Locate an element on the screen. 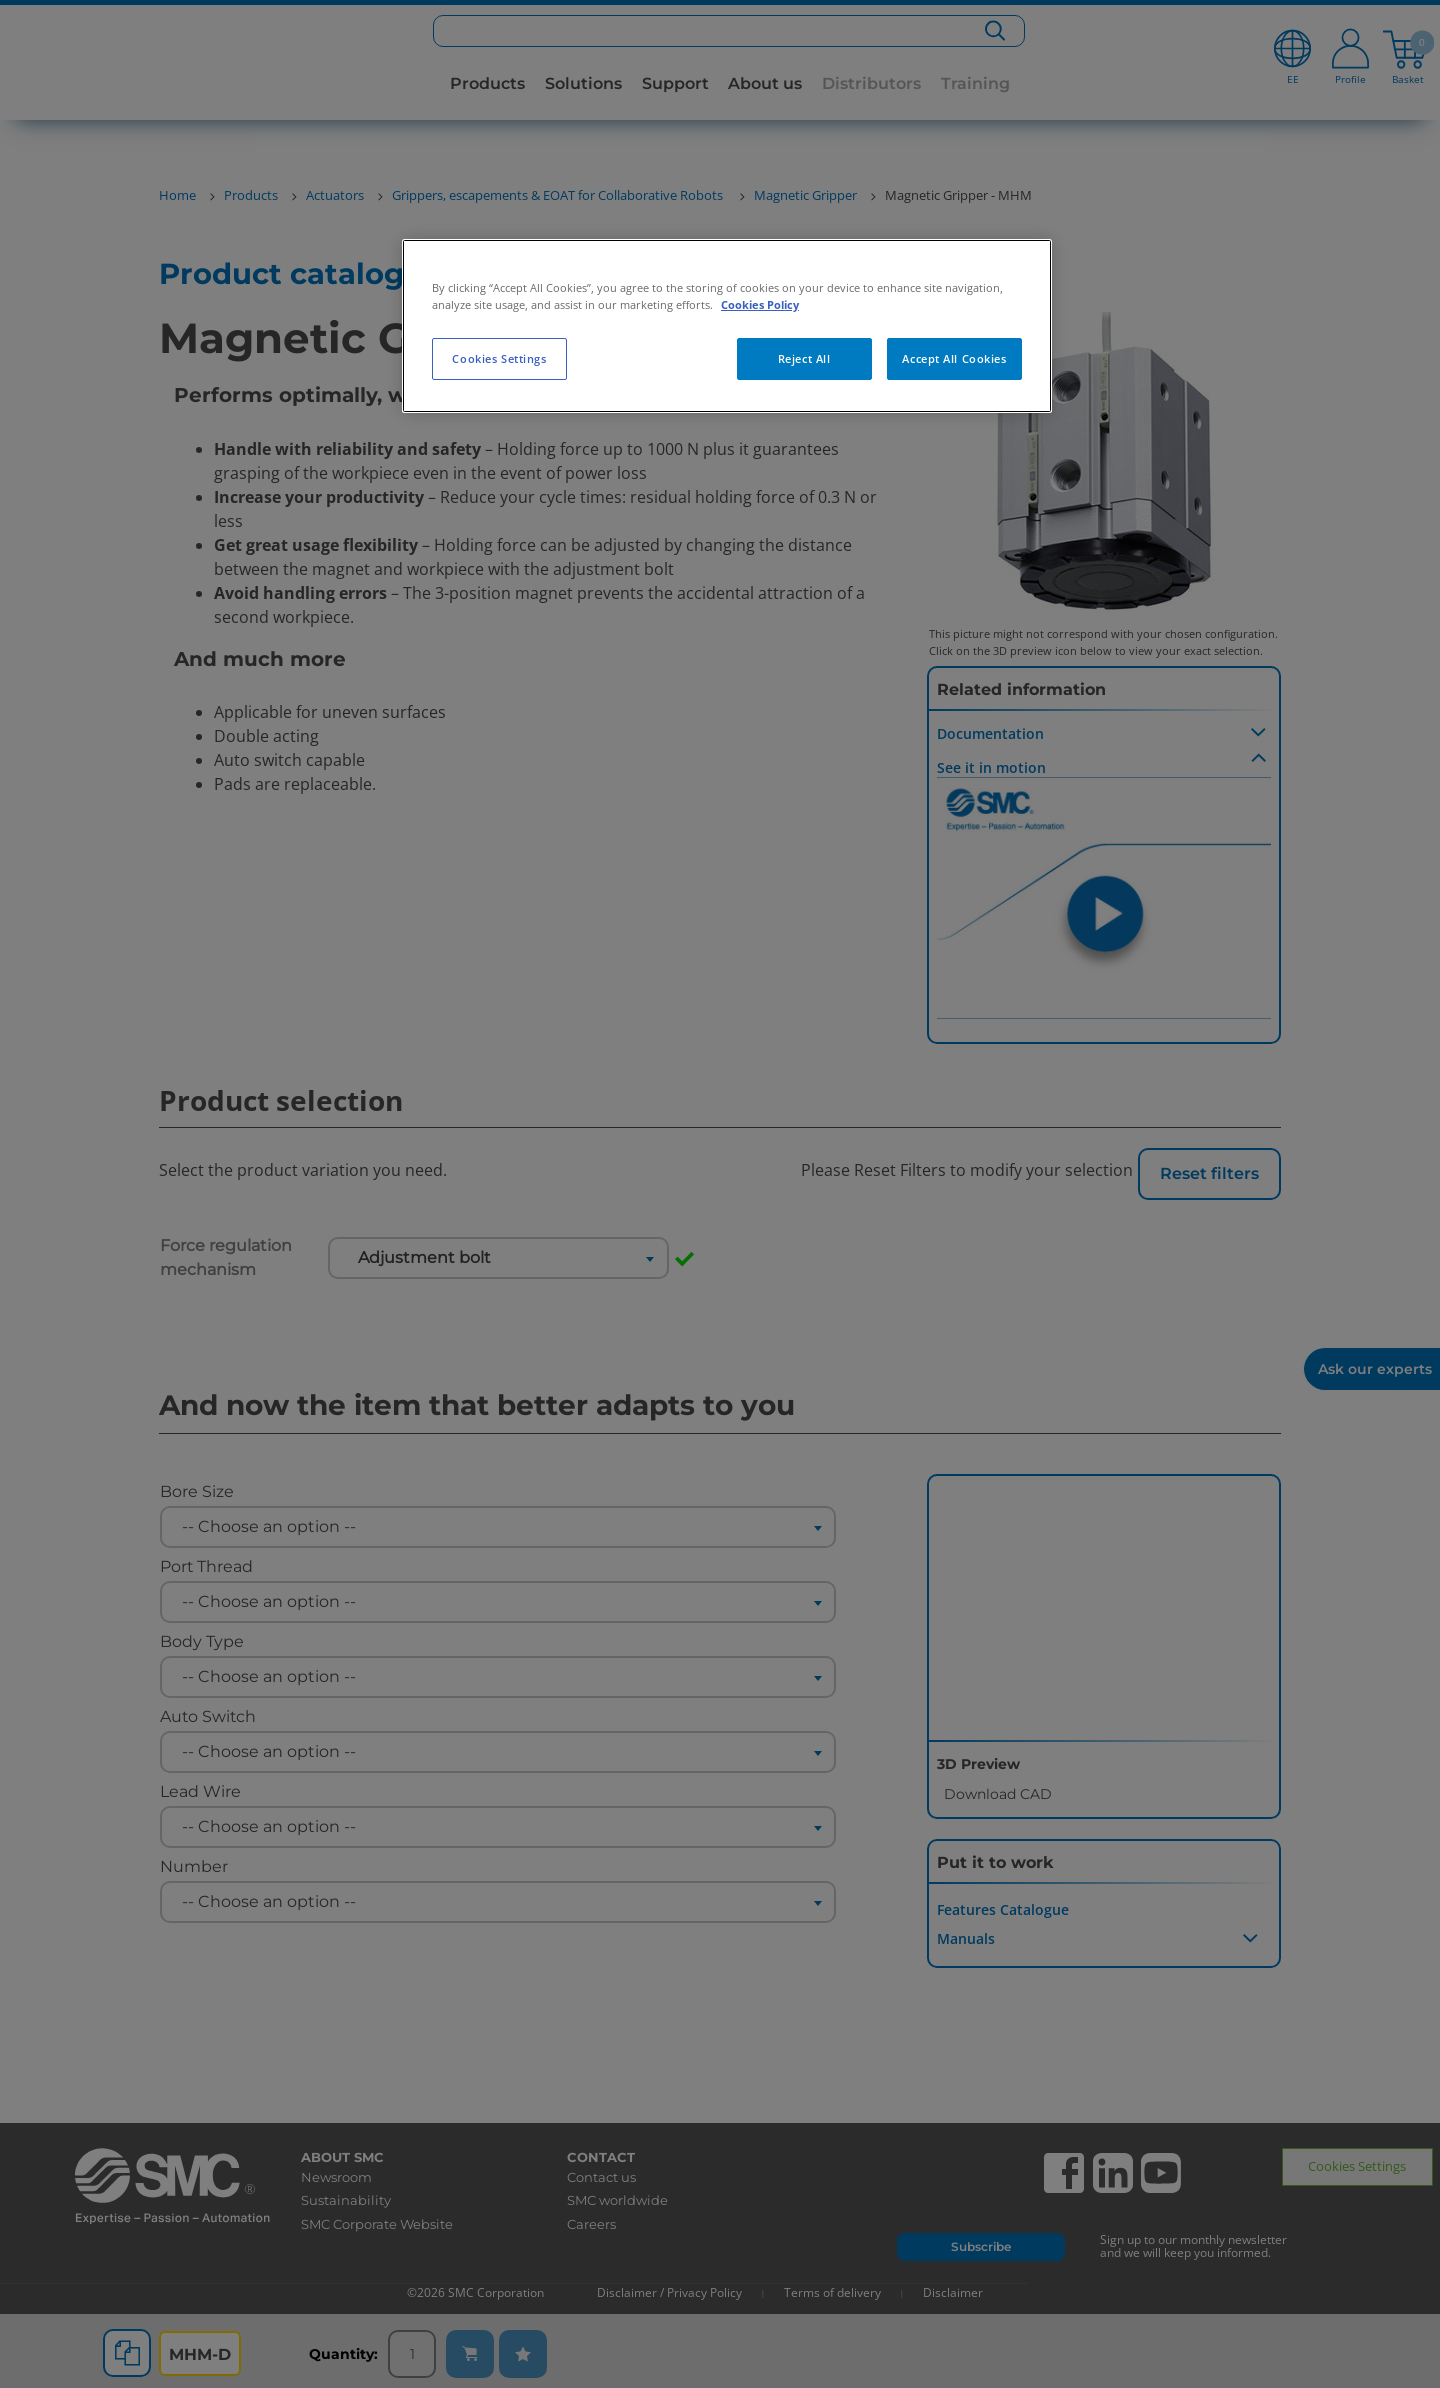 This screenshot has height=2388, width=1440. Accept All Cookies is located at coordinates (954, 358).